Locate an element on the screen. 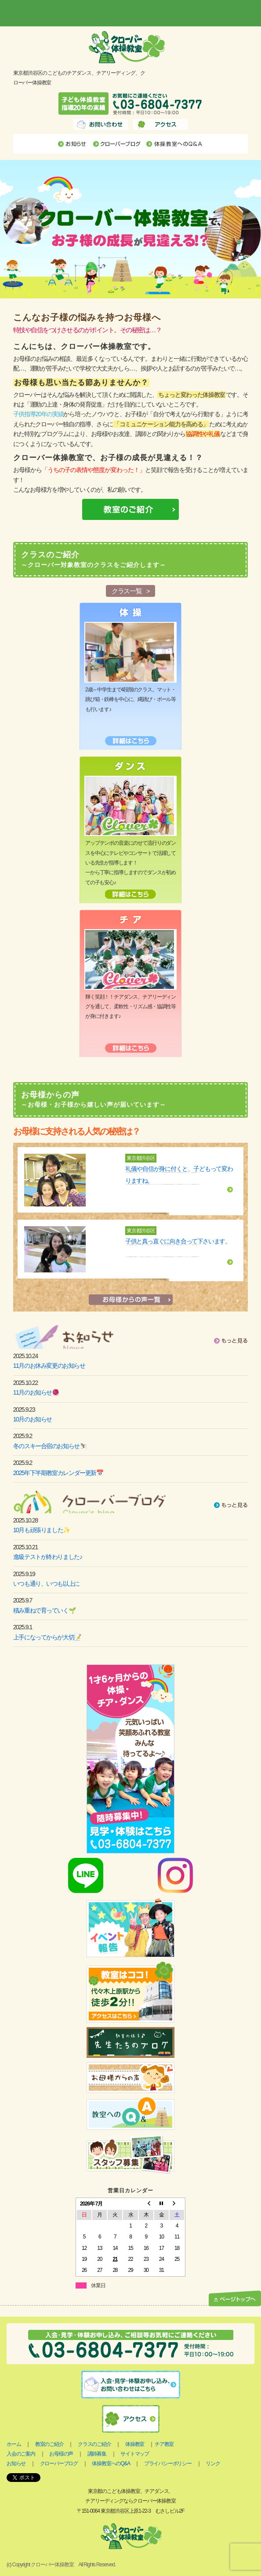  講師募集 is located at coordinates (96, 2454).